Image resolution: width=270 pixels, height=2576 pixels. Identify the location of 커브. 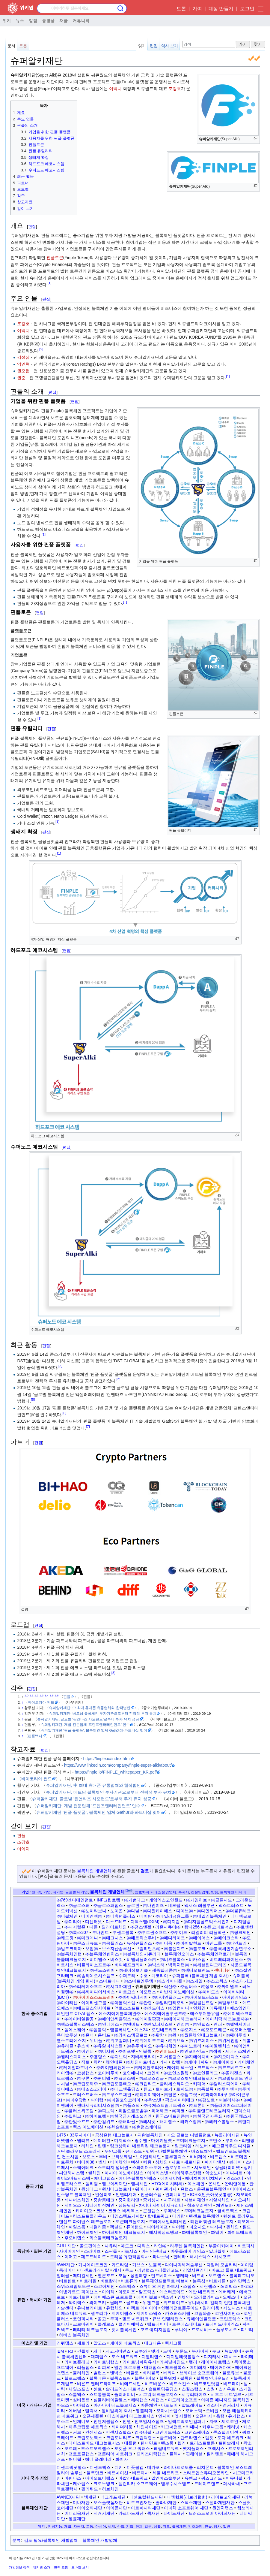
(77, 2432).